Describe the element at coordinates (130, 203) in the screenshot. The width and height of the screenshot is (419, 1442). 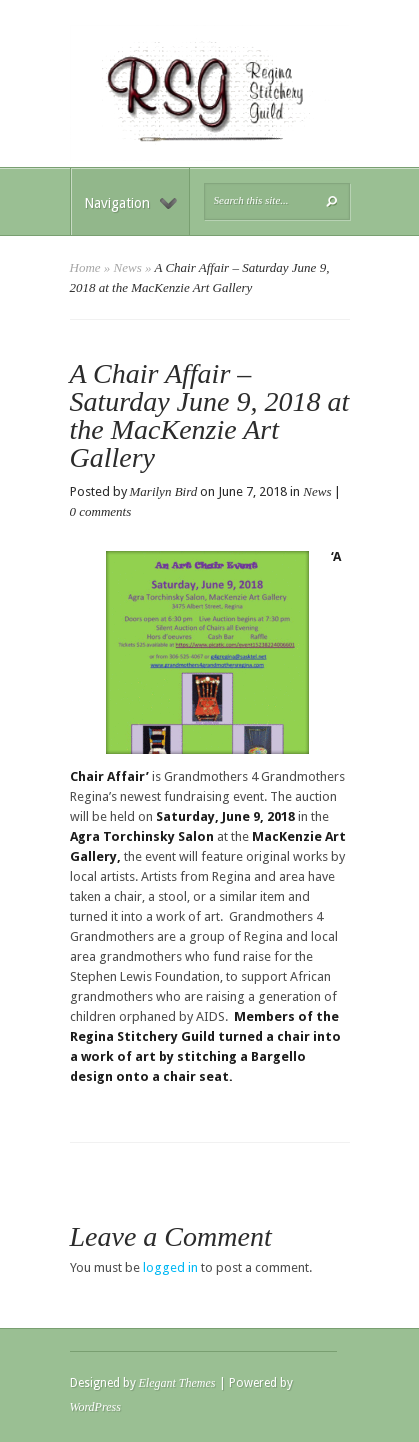
I see `Navigation` at that location.